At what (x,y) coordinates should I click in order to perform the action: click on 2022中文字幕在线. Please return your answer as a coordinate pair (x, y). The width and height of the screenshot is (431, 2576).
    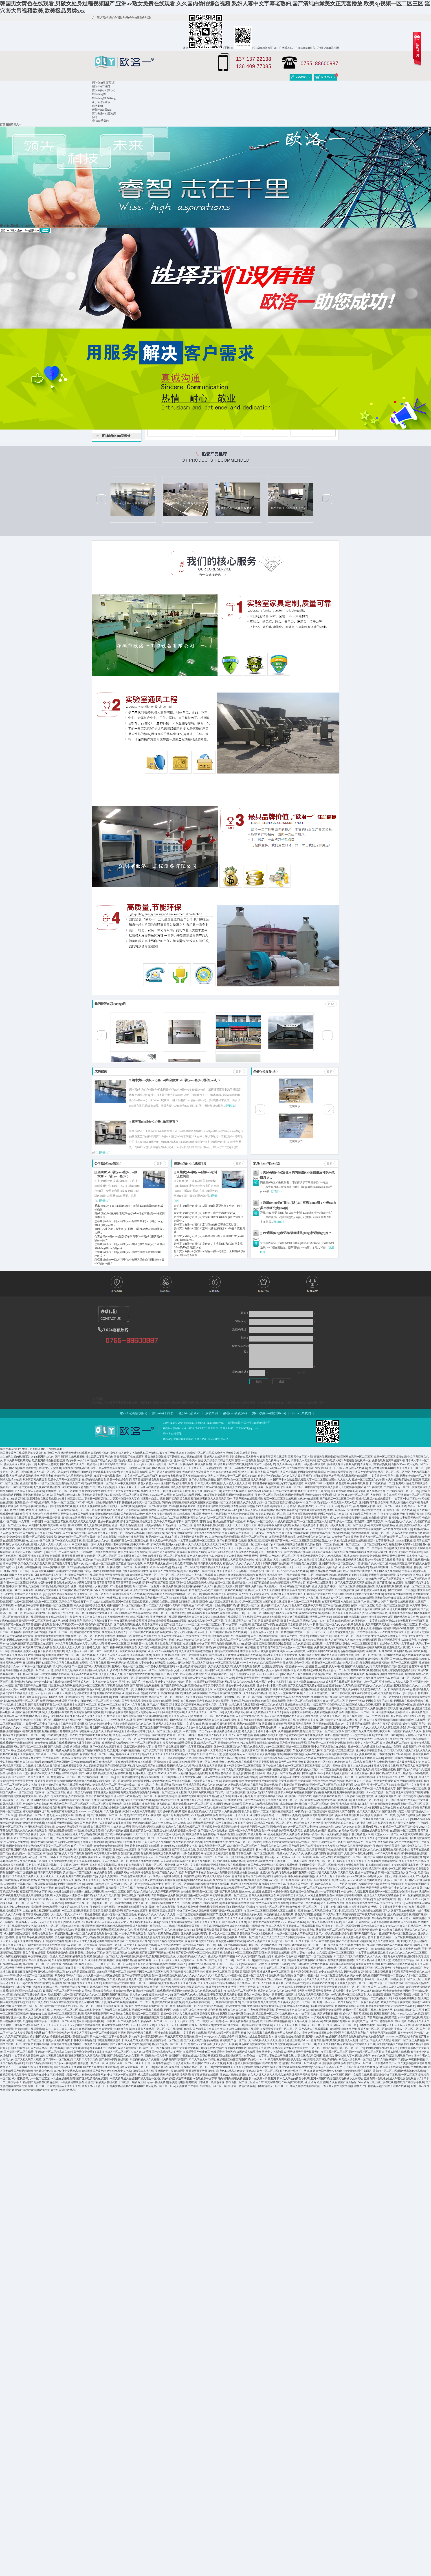
    Looking at the image, I should click on (270, 2082).